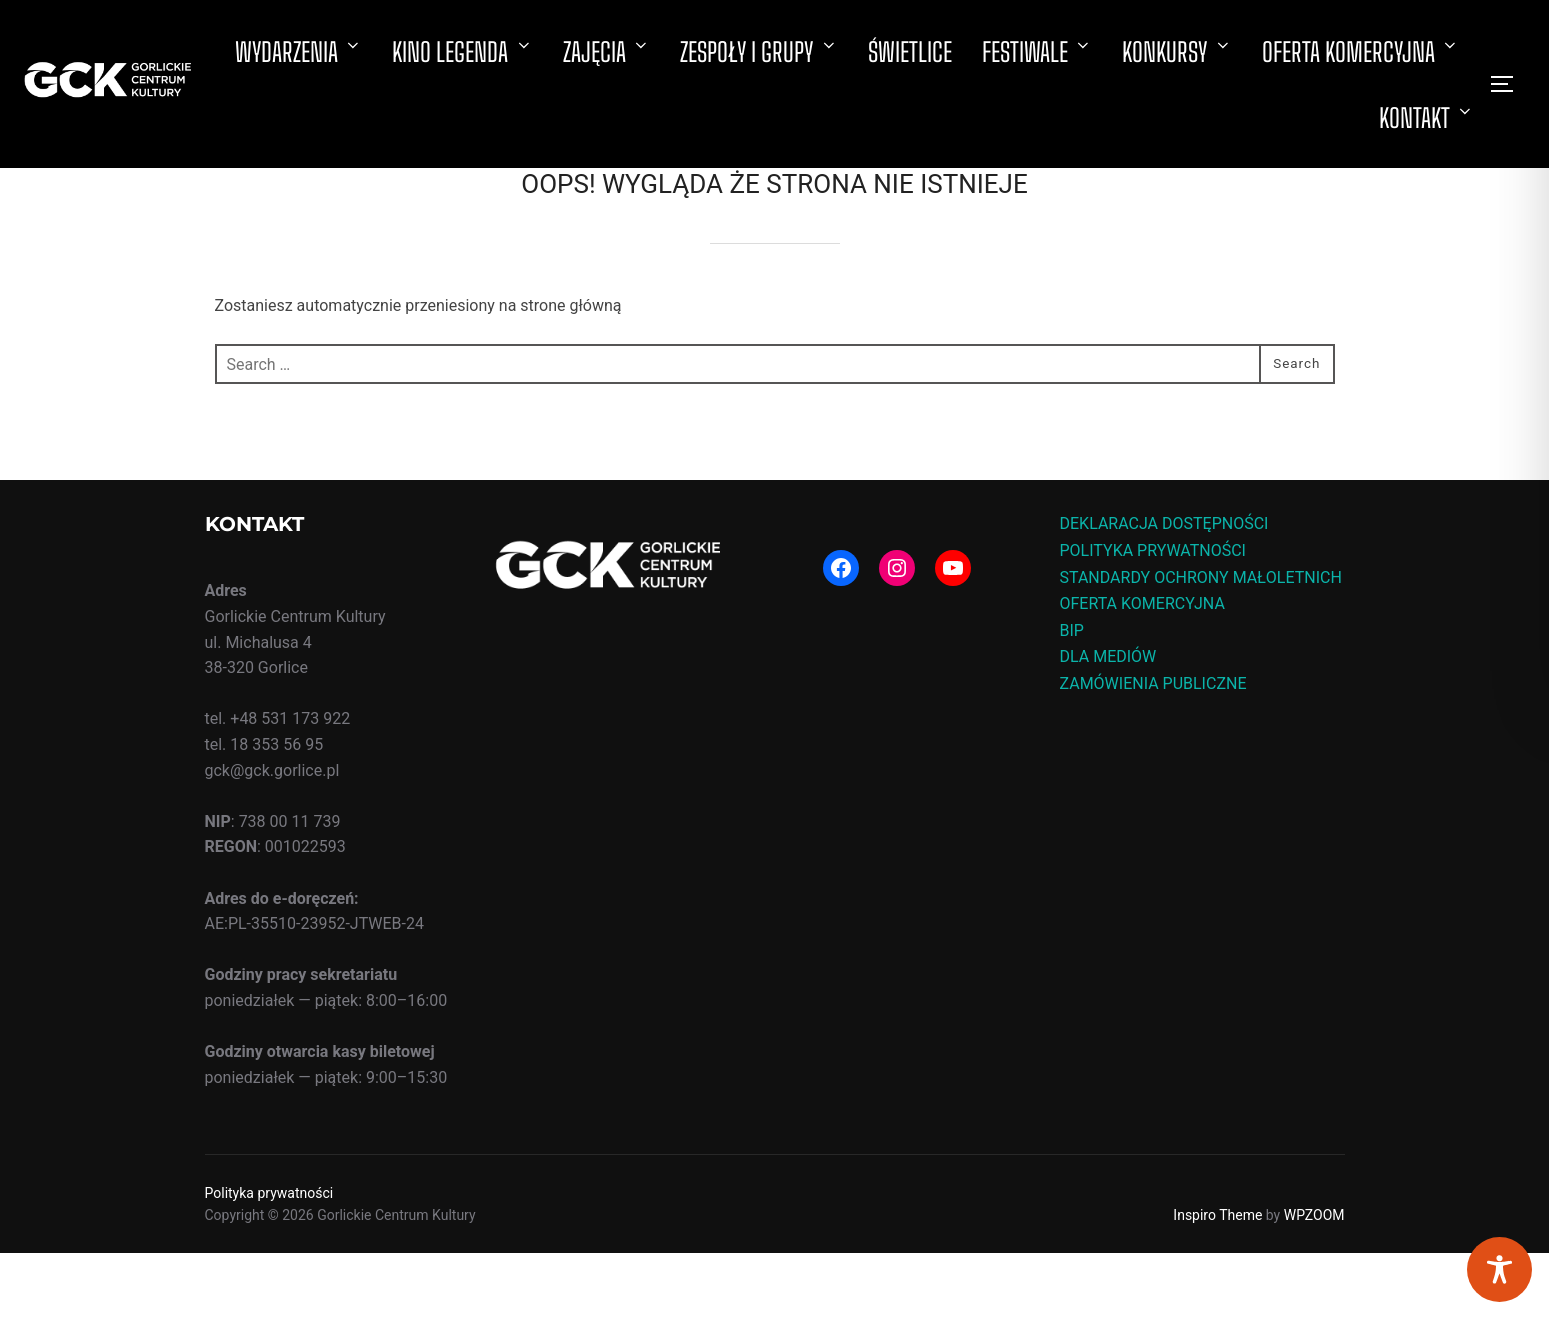 Image resolution: width=1549 pixels, height=1319 pixels. Describe the element at coordinates (1217, 1281) in the screenshot. I see `Inspiro Theme` at that location.